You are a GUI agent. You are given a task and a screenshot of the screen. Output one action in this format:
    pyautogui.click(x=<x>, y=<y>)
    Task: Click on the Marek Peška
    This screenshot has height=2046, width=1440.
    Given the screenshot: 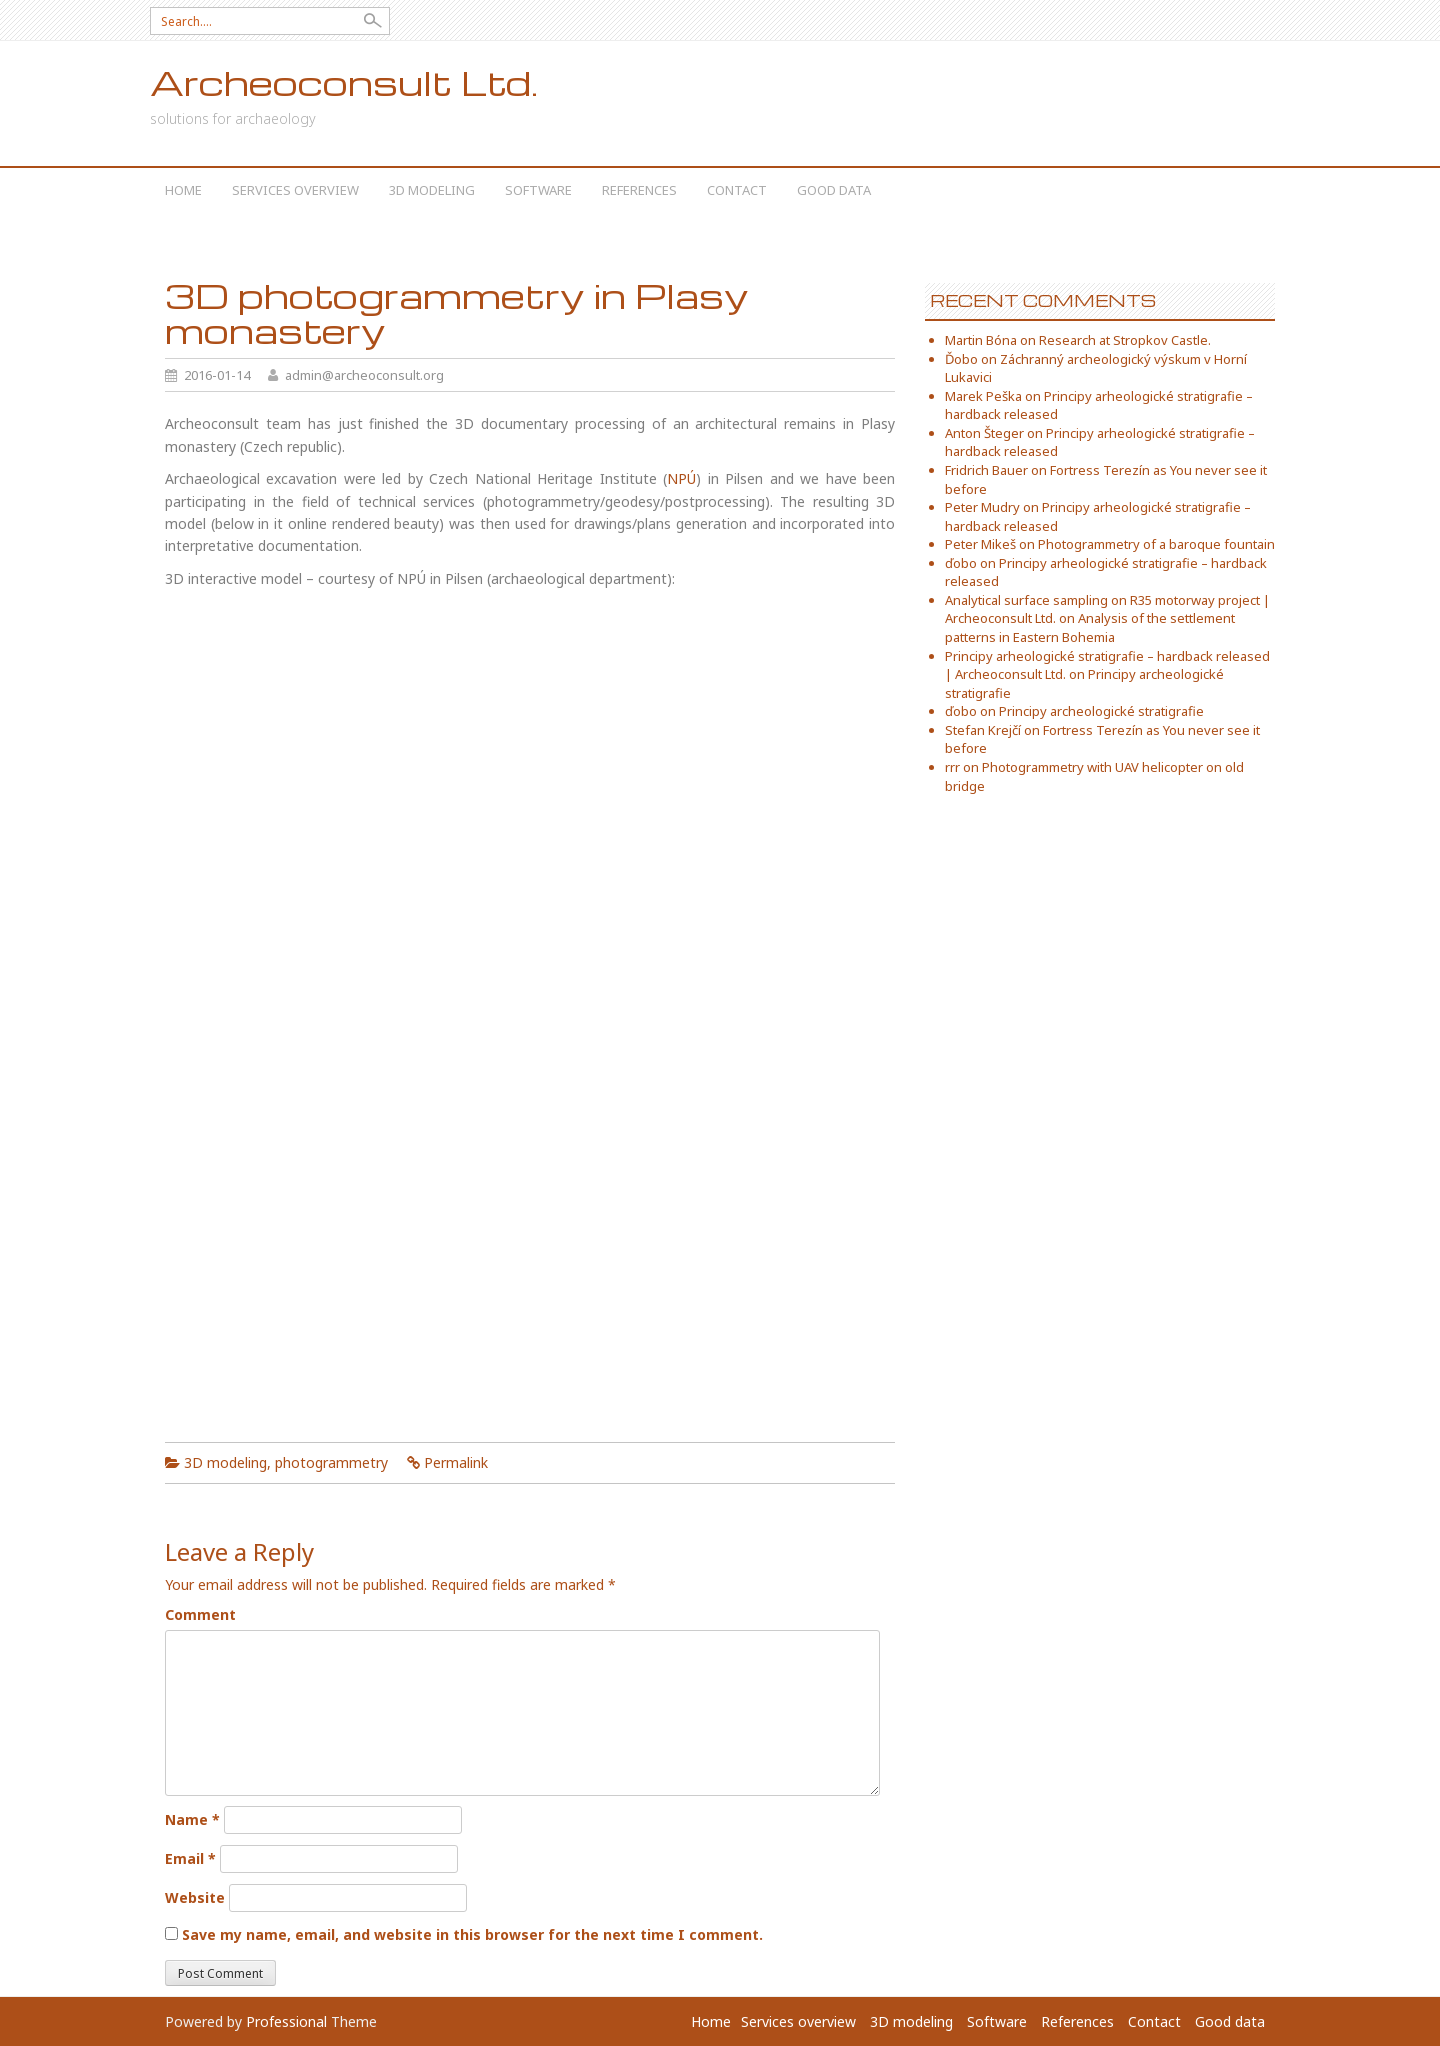 What is the action you would take?
    pyautogui.click(x=983, y=396)
    